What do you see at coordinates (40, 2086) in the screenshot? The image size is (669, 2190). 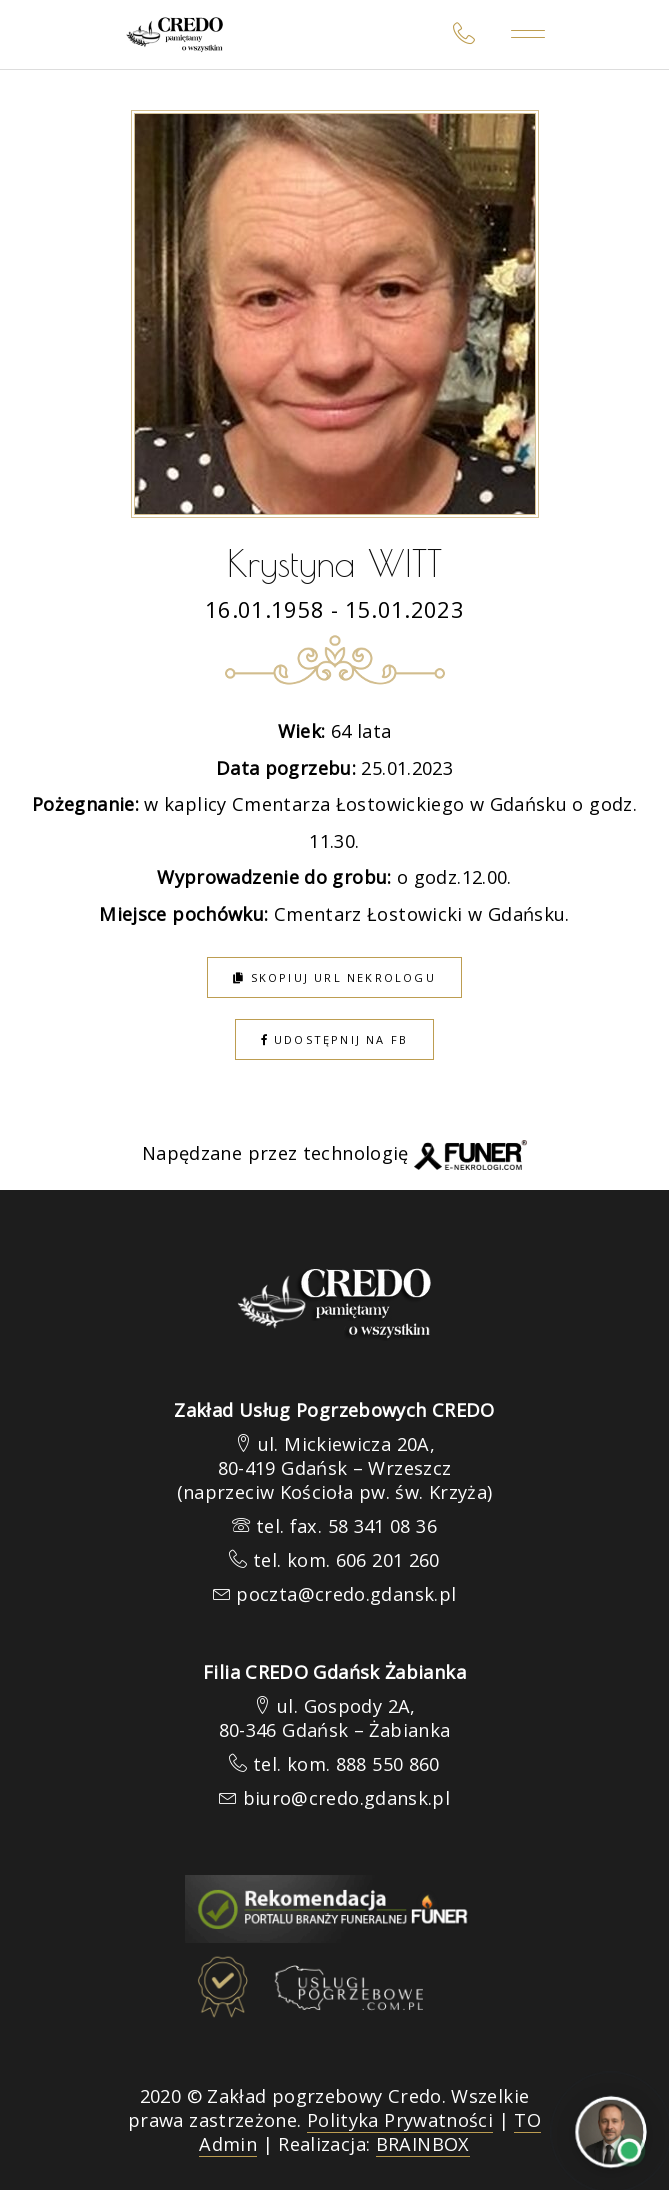 I see `[button]` at bounding box center [40, 2086].